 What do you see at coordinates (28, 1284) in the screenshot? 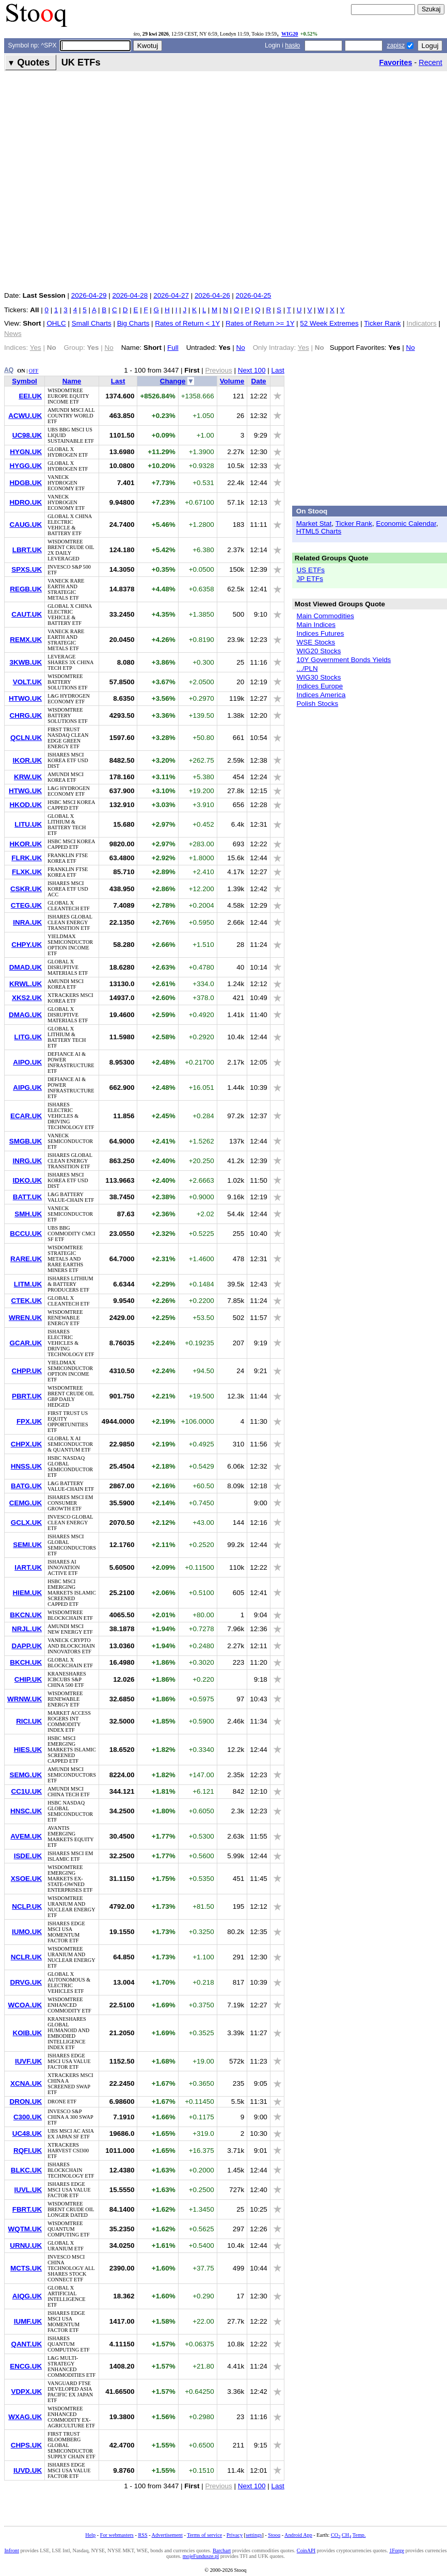
I see `LITM.UK` at bounding box center [28, 1284].